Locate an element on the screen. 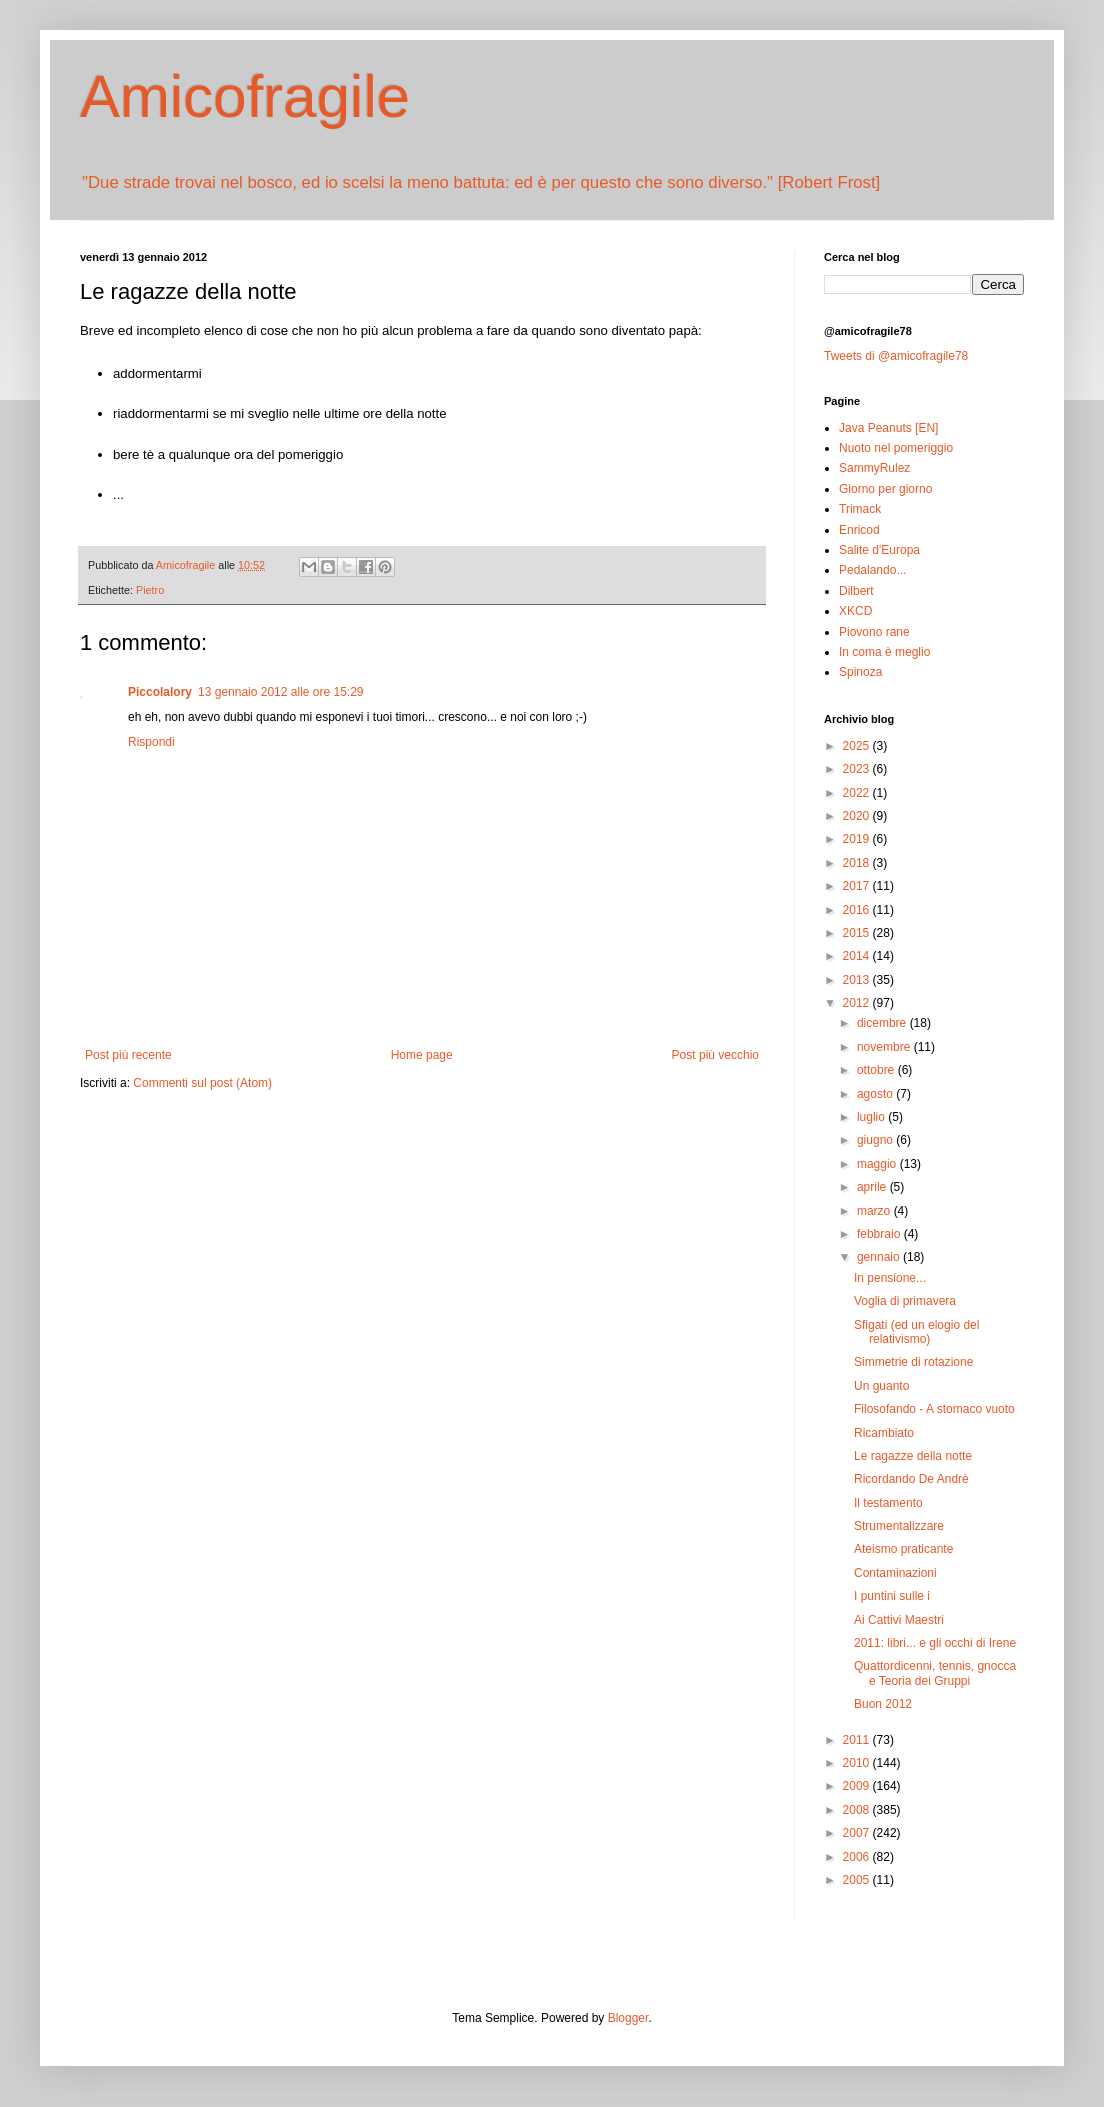  Le ragazze della notte is located at coordinates (913, 1456).